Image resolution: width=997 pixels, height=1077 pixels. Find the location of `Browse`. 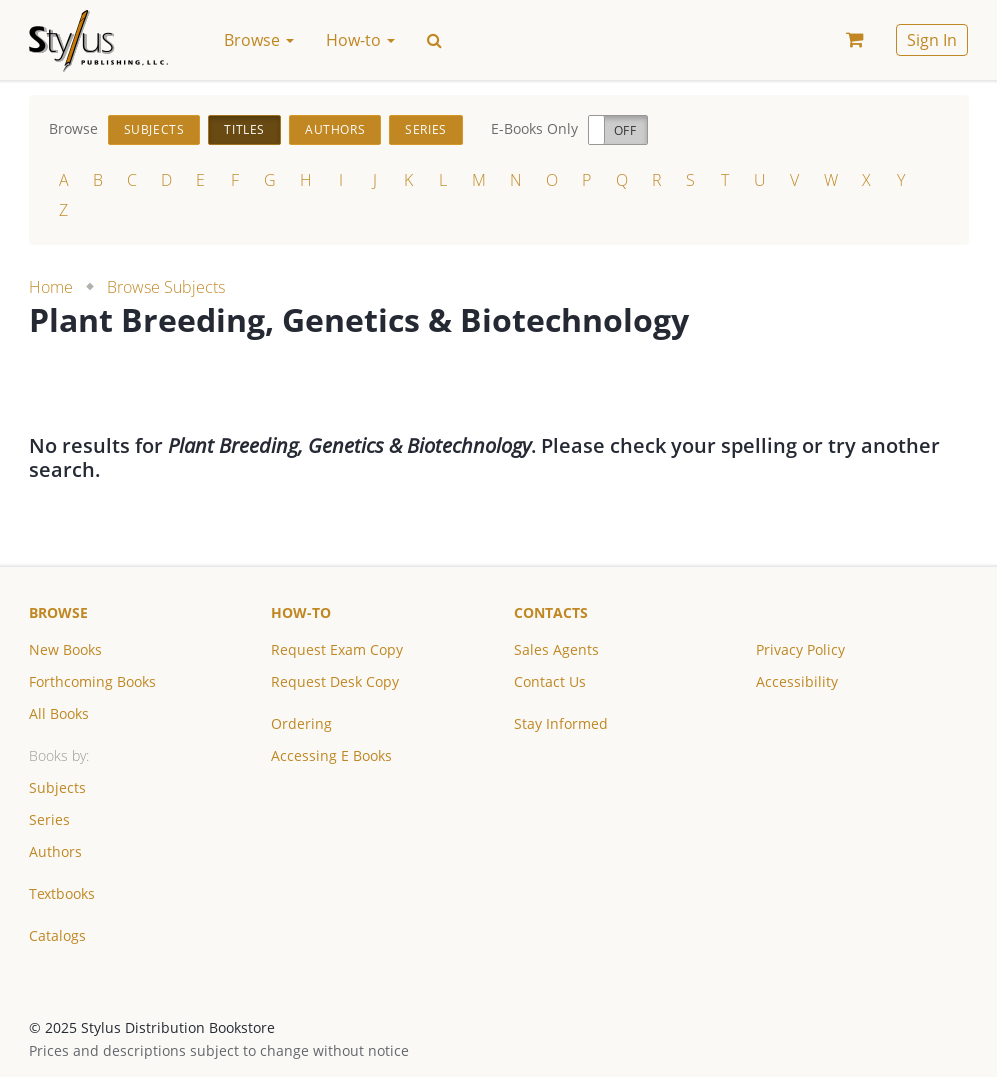

Browse is located at coordinates (58, 612).